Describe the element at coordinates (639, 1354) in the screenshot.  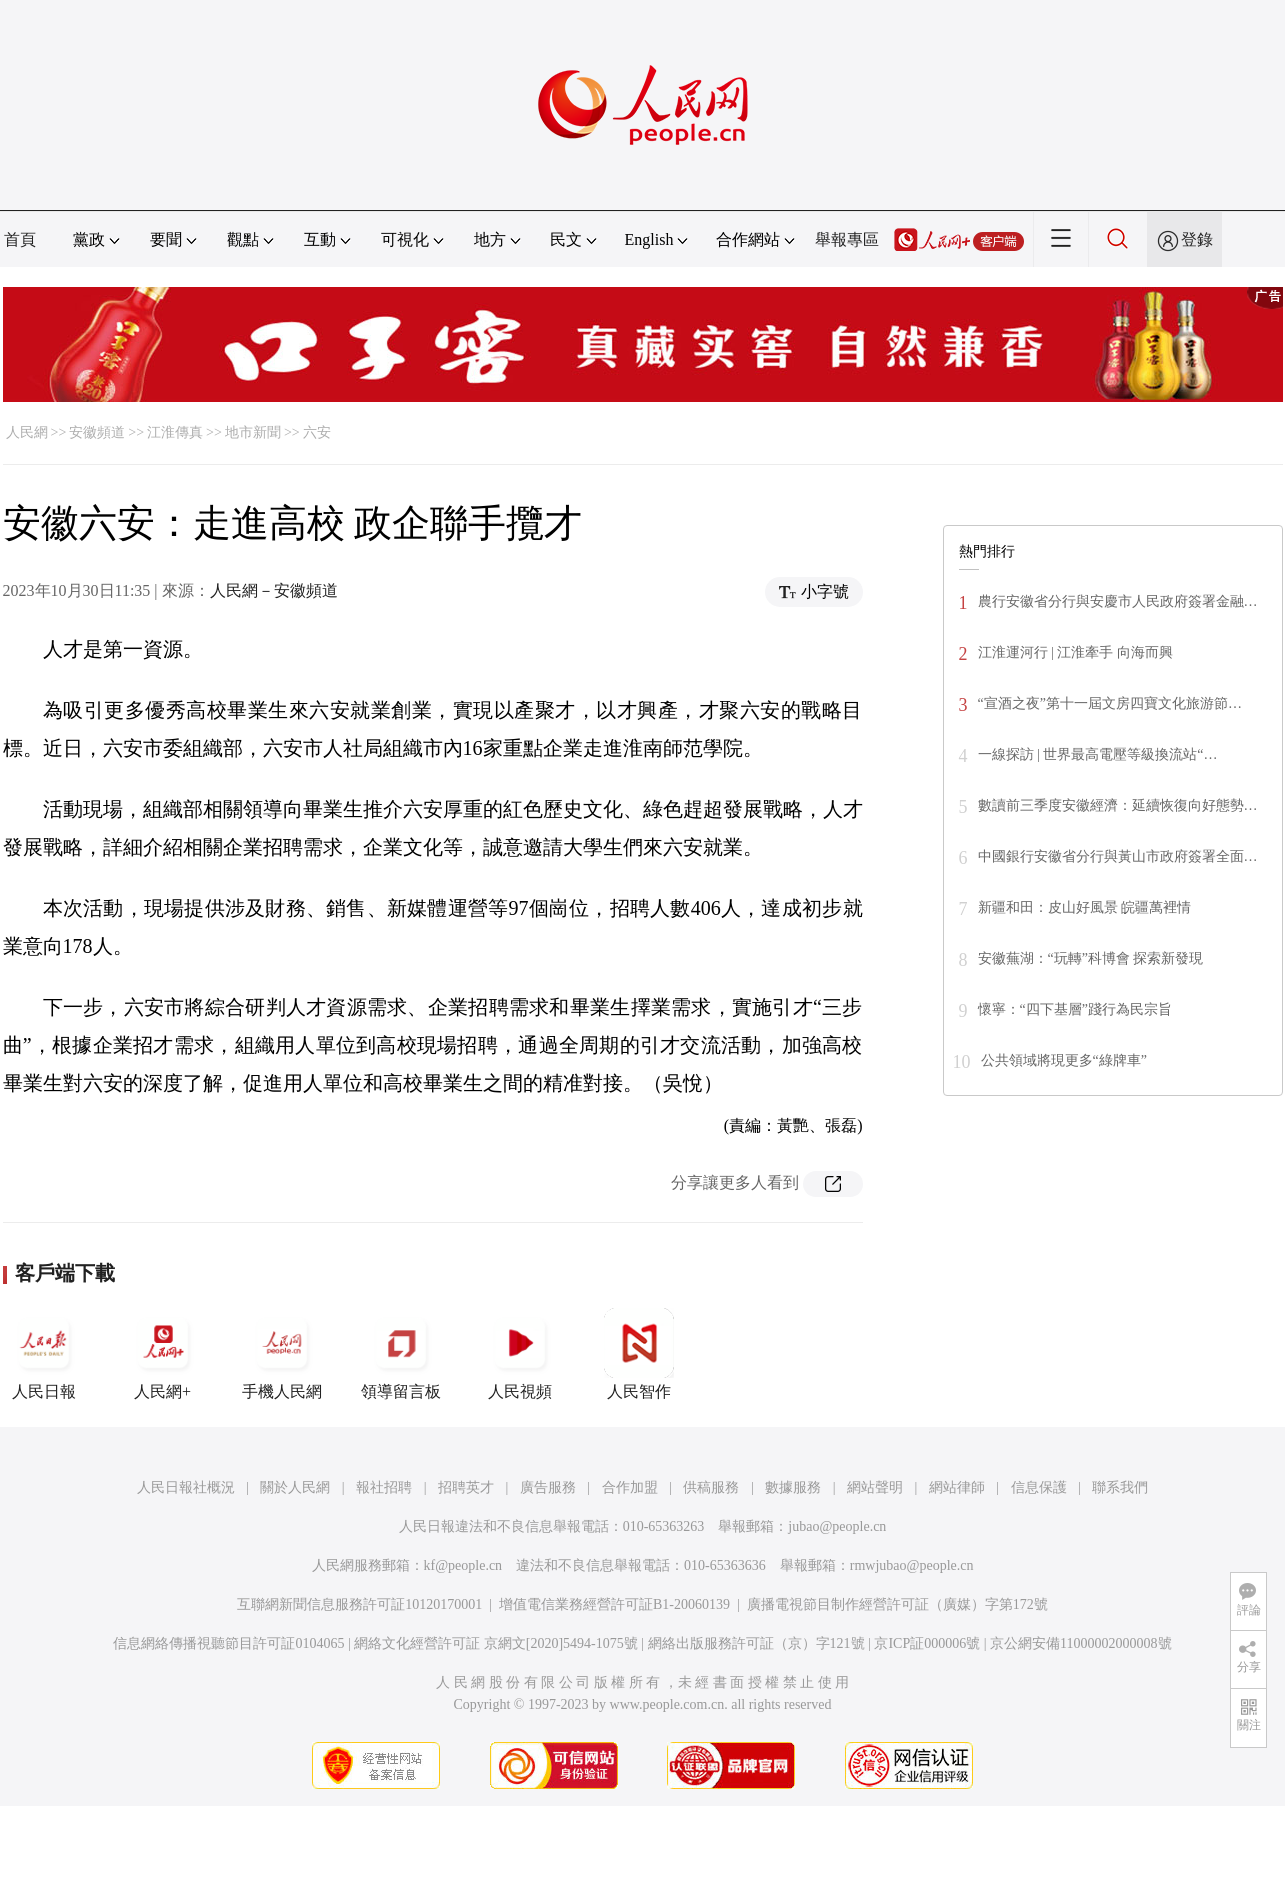
I see `人民智作` at that location.